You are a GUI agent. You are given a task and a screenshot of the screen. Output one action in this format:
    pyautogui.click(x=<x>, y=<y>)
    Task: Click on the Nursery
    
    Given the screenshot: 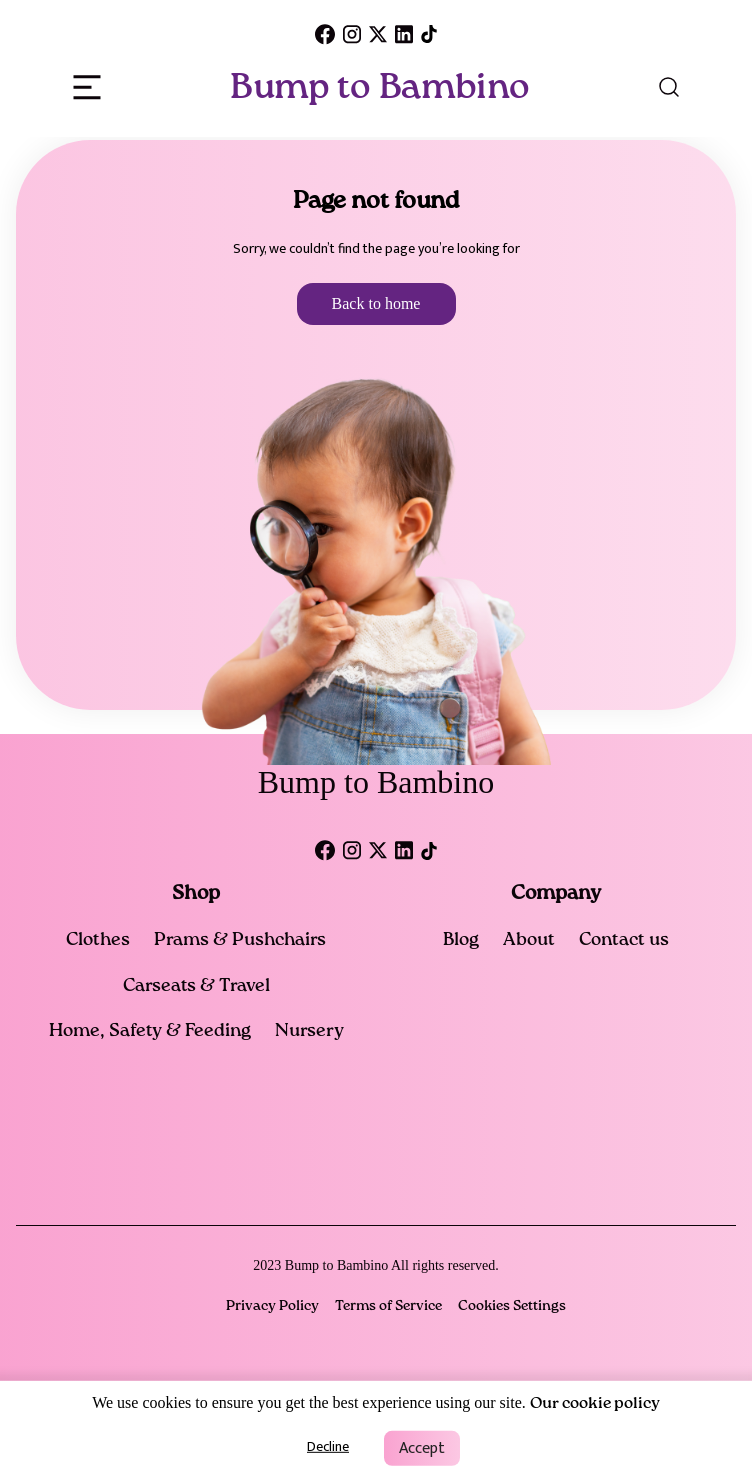 What is the action you would take?
    pyautogui.click(x=309, y=1031)
    